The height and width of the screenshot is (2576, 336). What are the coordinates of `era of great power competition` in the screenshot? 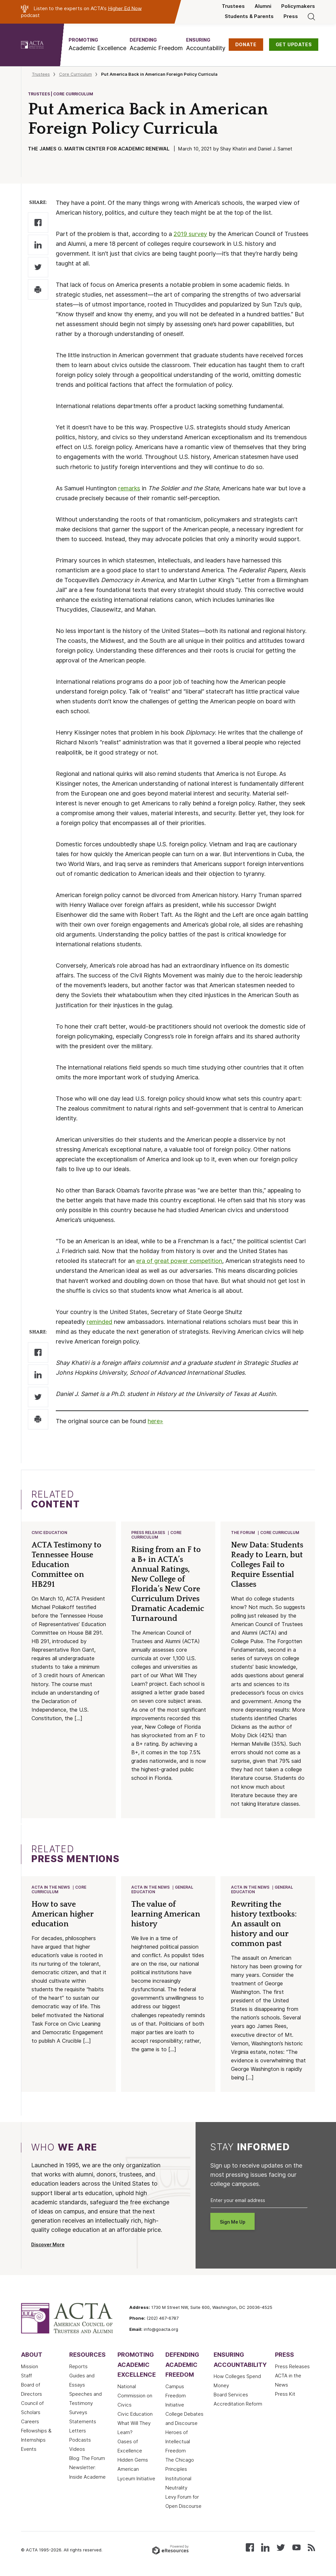 It's located at (179, 1260).